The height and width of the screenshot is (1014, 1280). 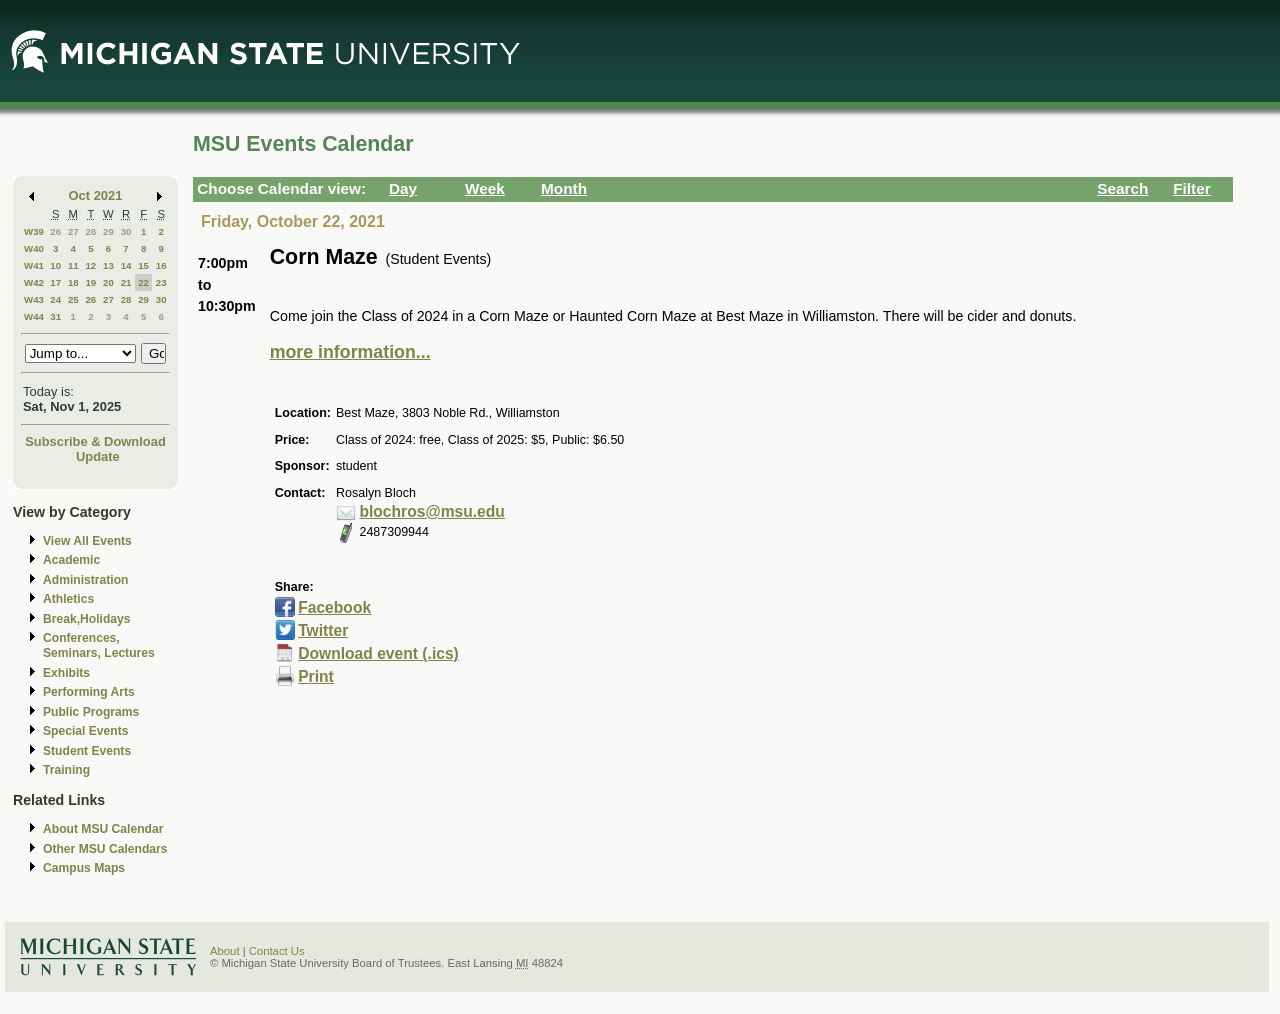 I want to click on more information..., so click(x=350, y=352).